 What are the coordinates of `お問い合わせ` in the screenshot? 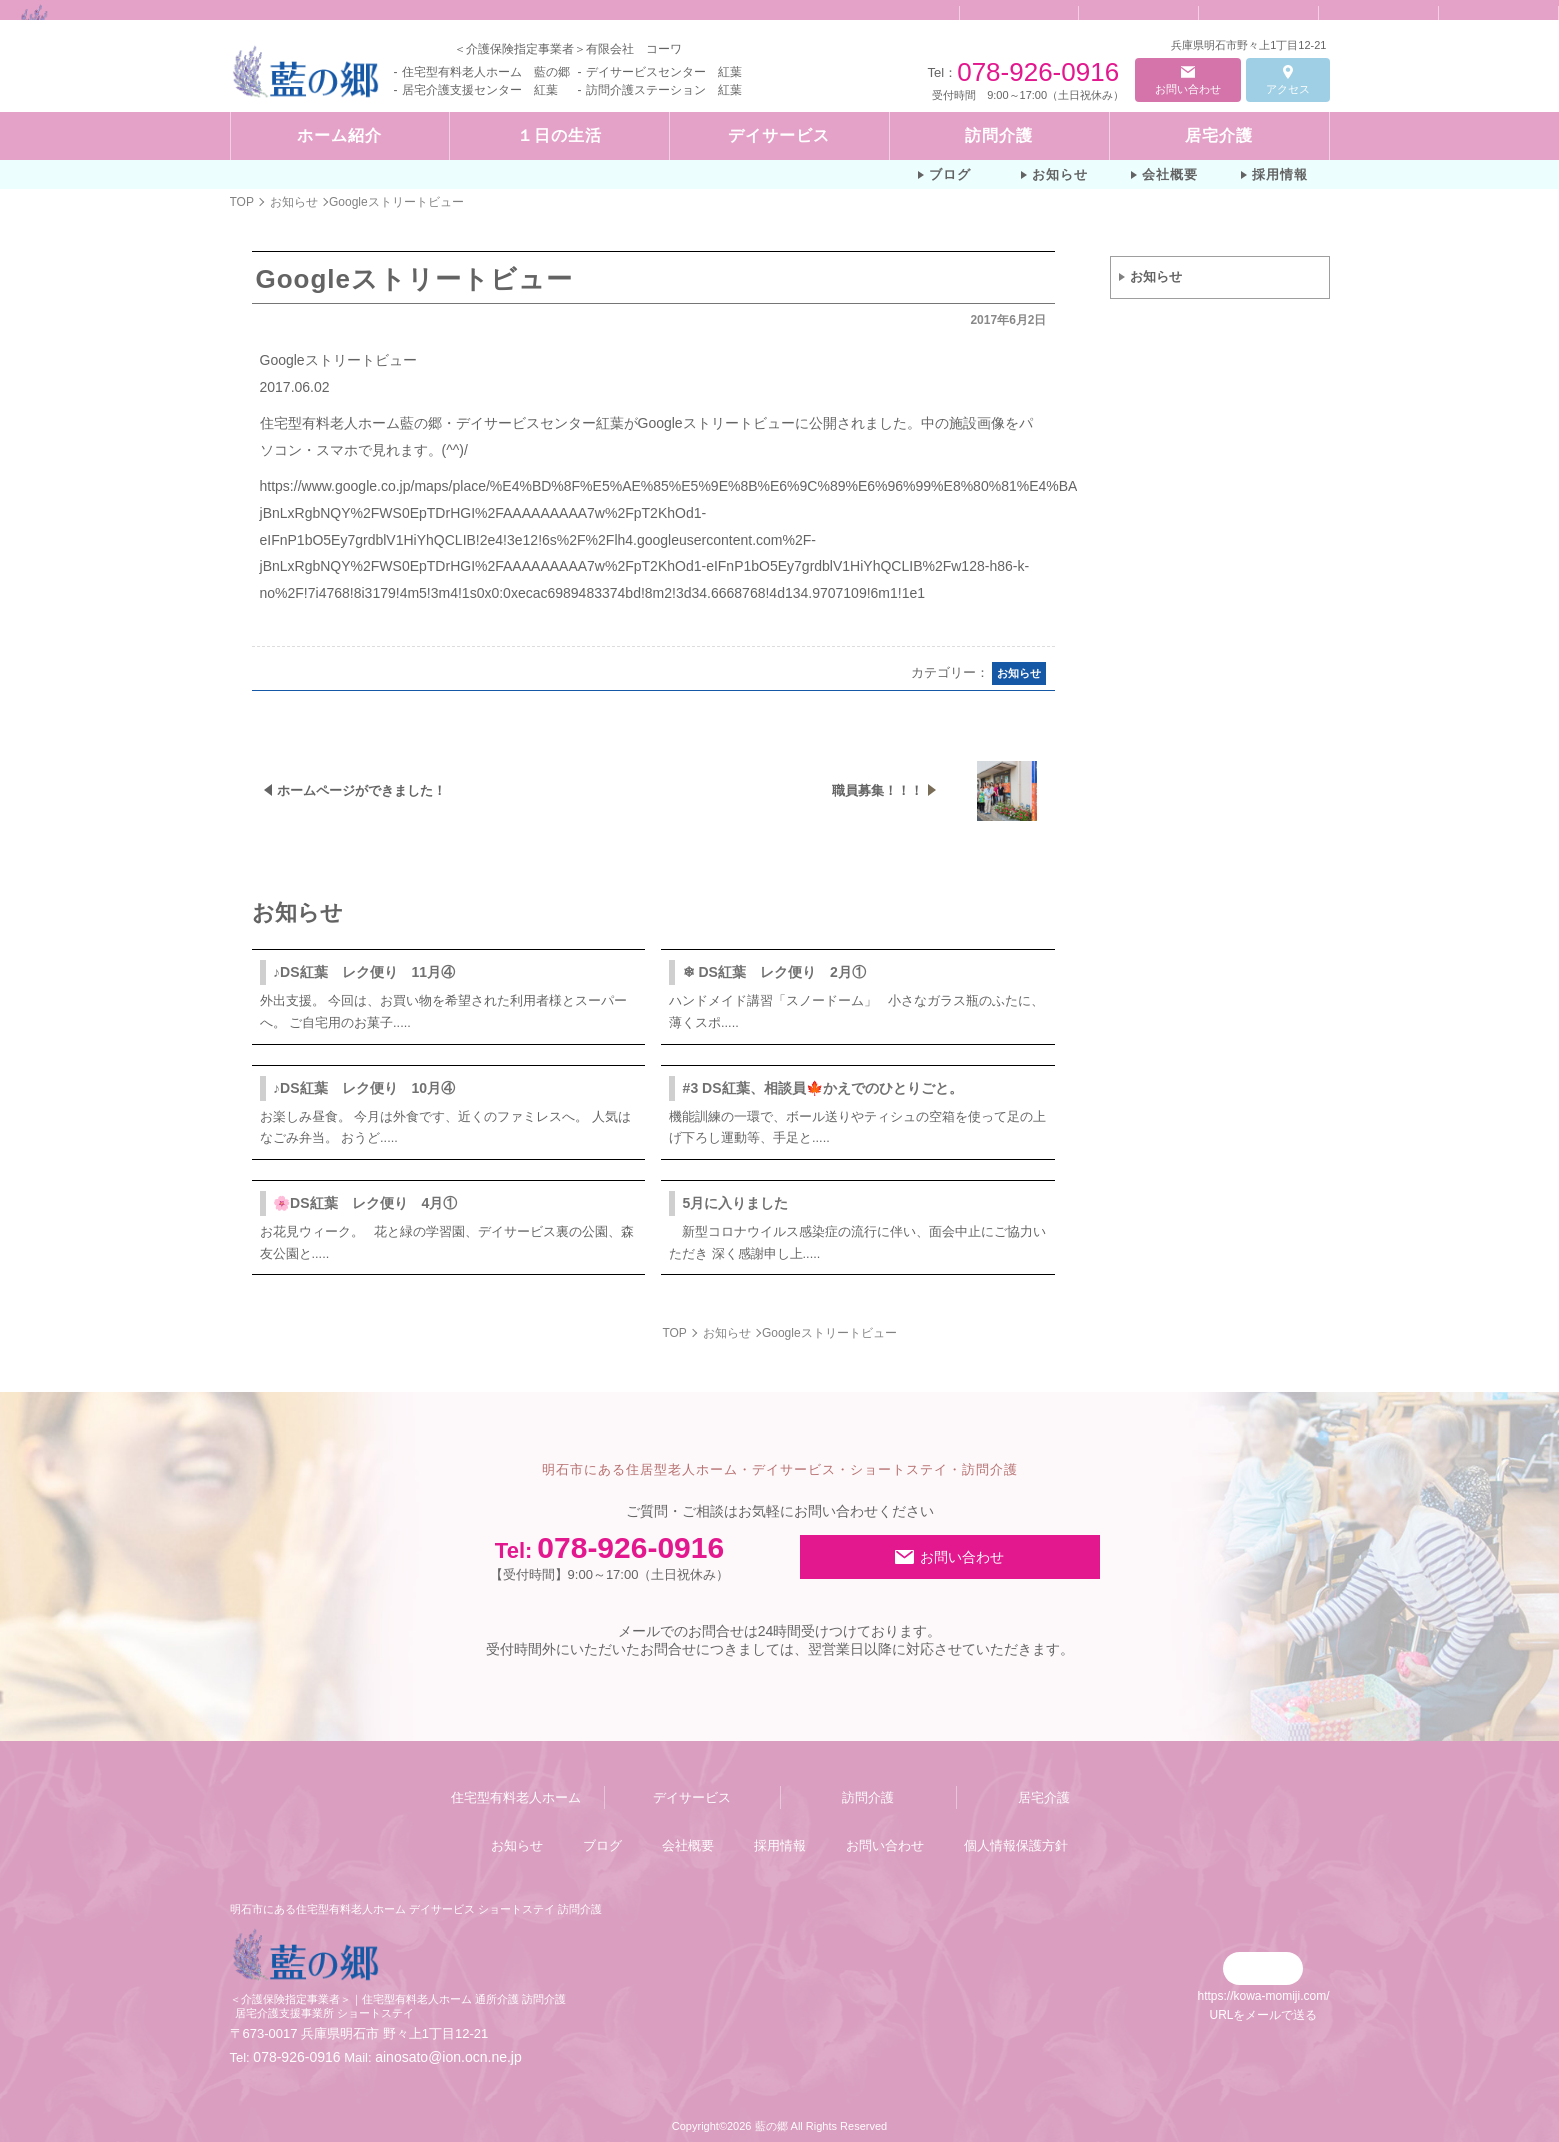 It's located at (1188, 89).